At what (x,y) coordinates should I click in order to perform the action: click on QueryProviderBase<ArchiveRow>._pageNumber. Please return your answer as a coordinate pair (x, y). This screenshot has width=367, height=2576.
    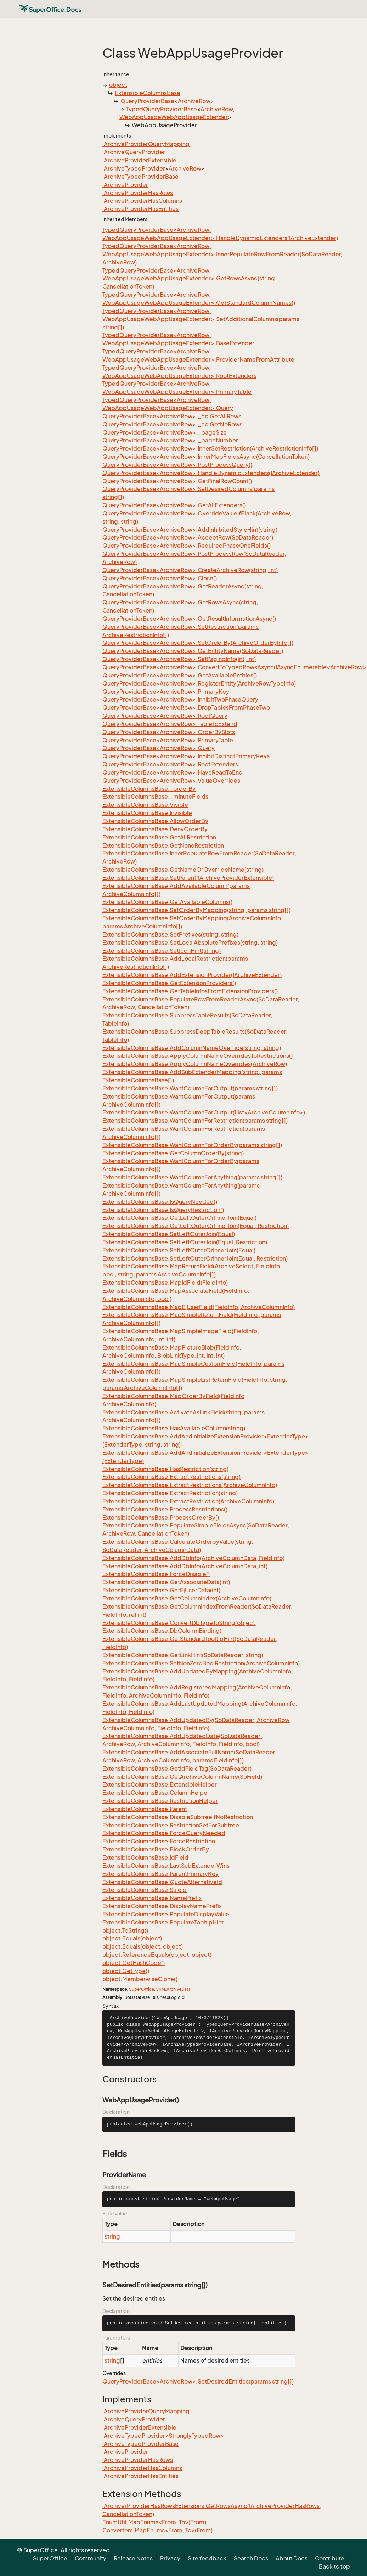
    Looking at the image, I should click on (170, 440).